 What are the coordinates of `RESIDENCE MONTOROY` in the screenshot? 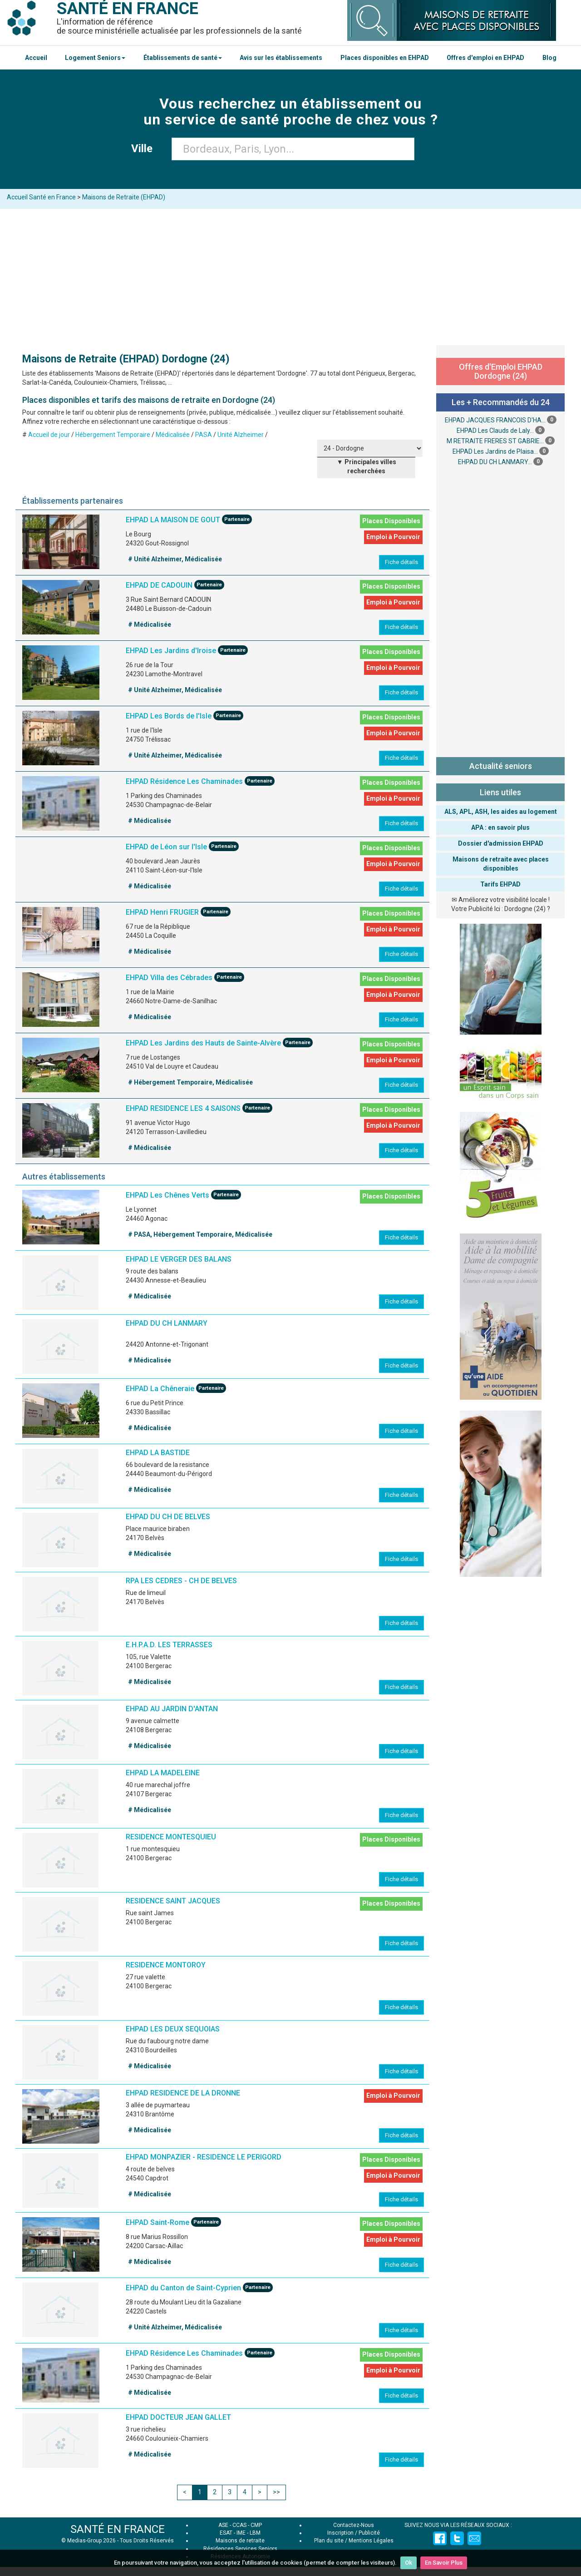 It's located at (166, 1965).